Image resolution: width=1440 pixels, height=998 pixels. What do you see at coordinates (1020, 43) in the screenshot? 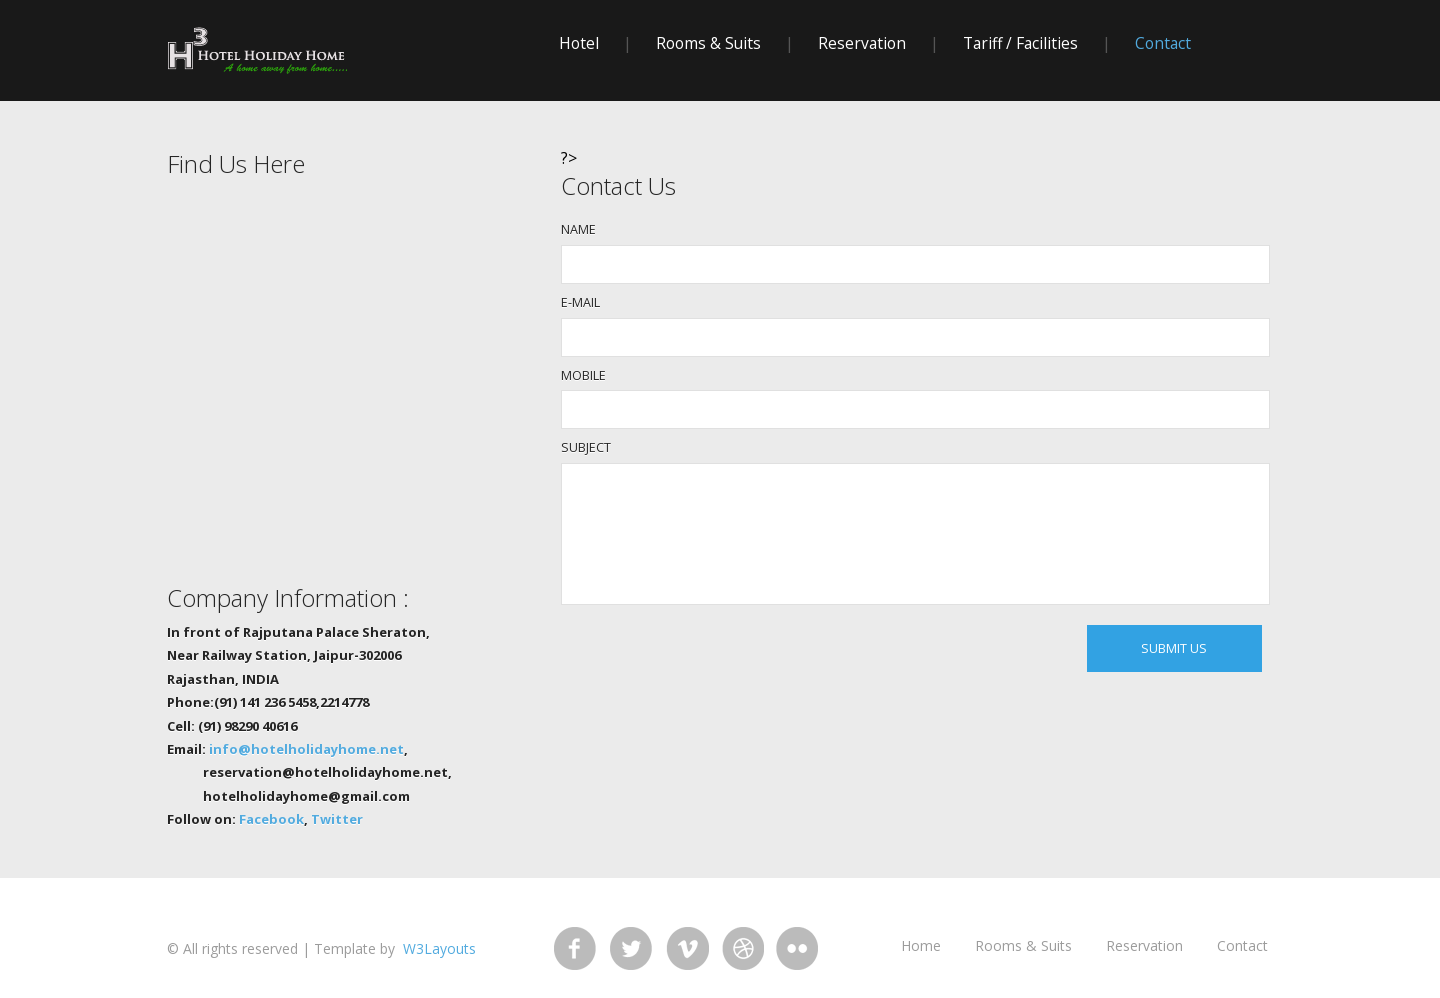
I see `Tariff / Facilities` at bounding box center [1020, 43].